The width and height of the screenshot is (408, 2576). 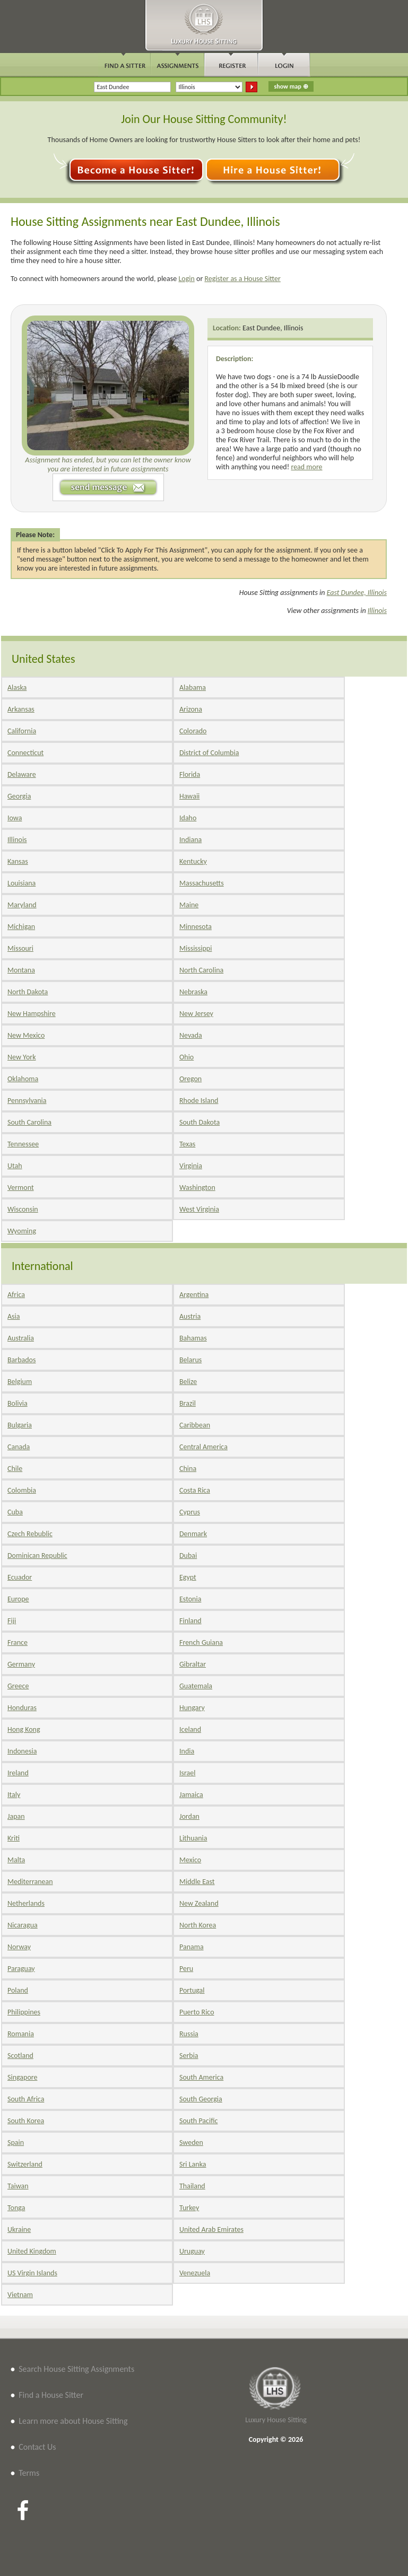 What do you see at coordinates (187, 1144) in the screenshot?
I see `Texas` at bounding box center [187, 1144].